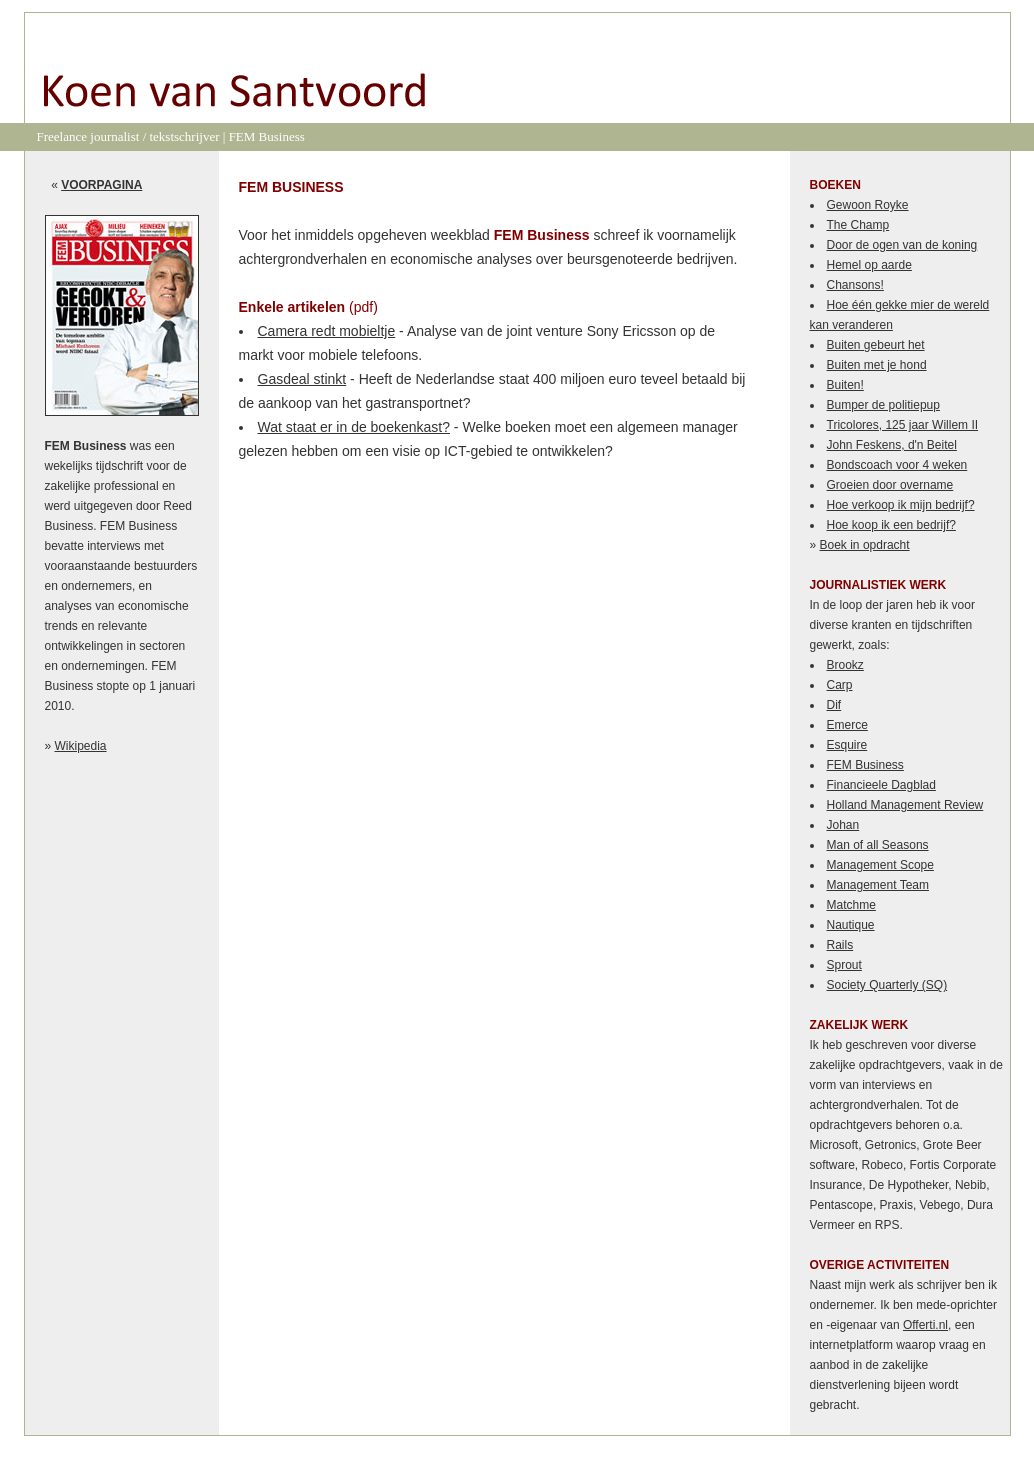 The width and height of the screenshot is (1034, 1472). Describe the element at coordinates (881, 785) in the screenshot. I see `Financieele Dagblad` at that location.